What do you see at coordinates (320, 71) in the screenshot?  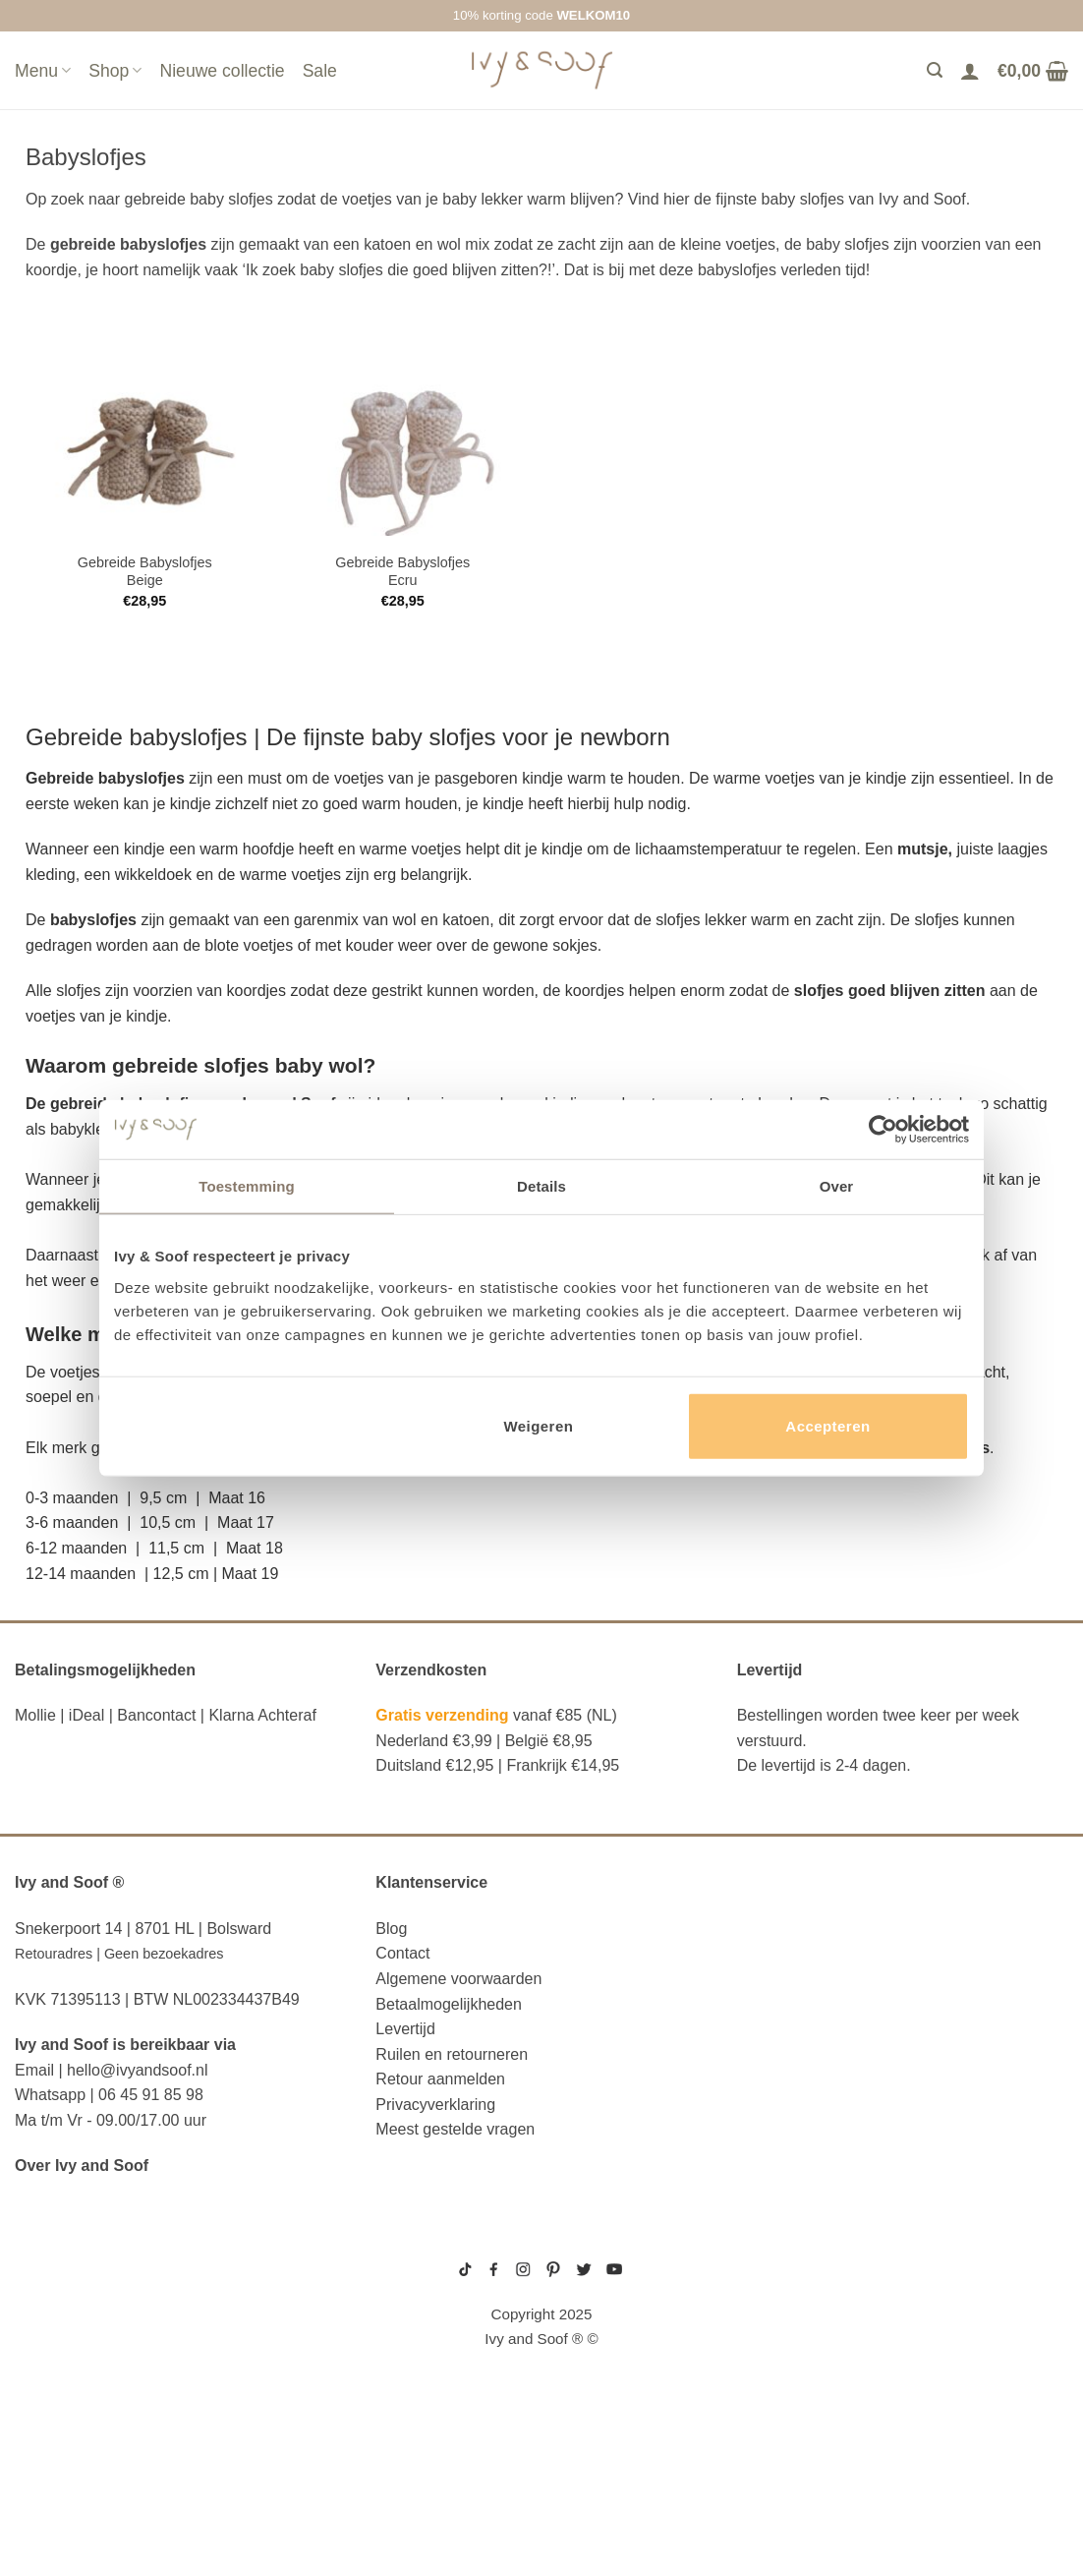 I see `Sale` at bounding box center [320, 71].